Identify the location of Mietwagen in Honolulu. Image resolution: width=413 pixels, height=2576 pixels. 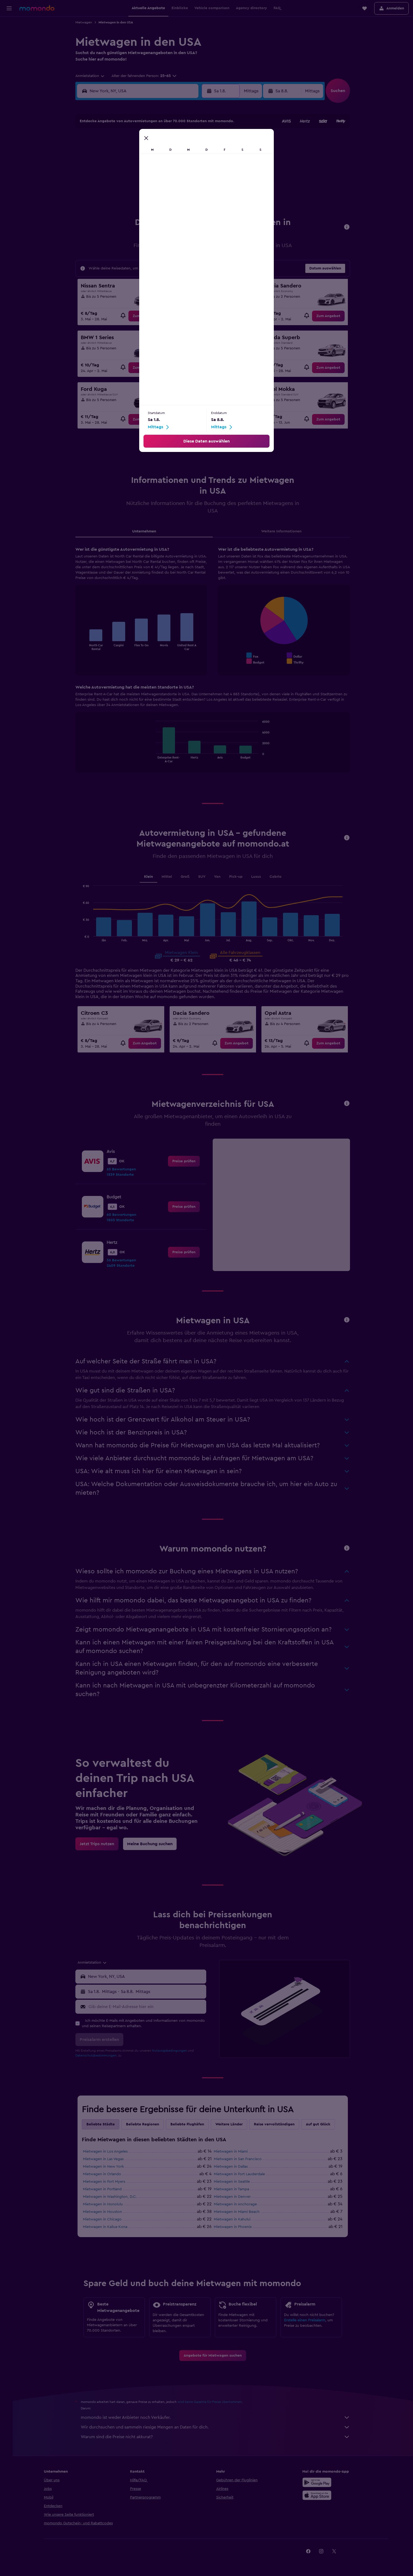
(106, 2204).